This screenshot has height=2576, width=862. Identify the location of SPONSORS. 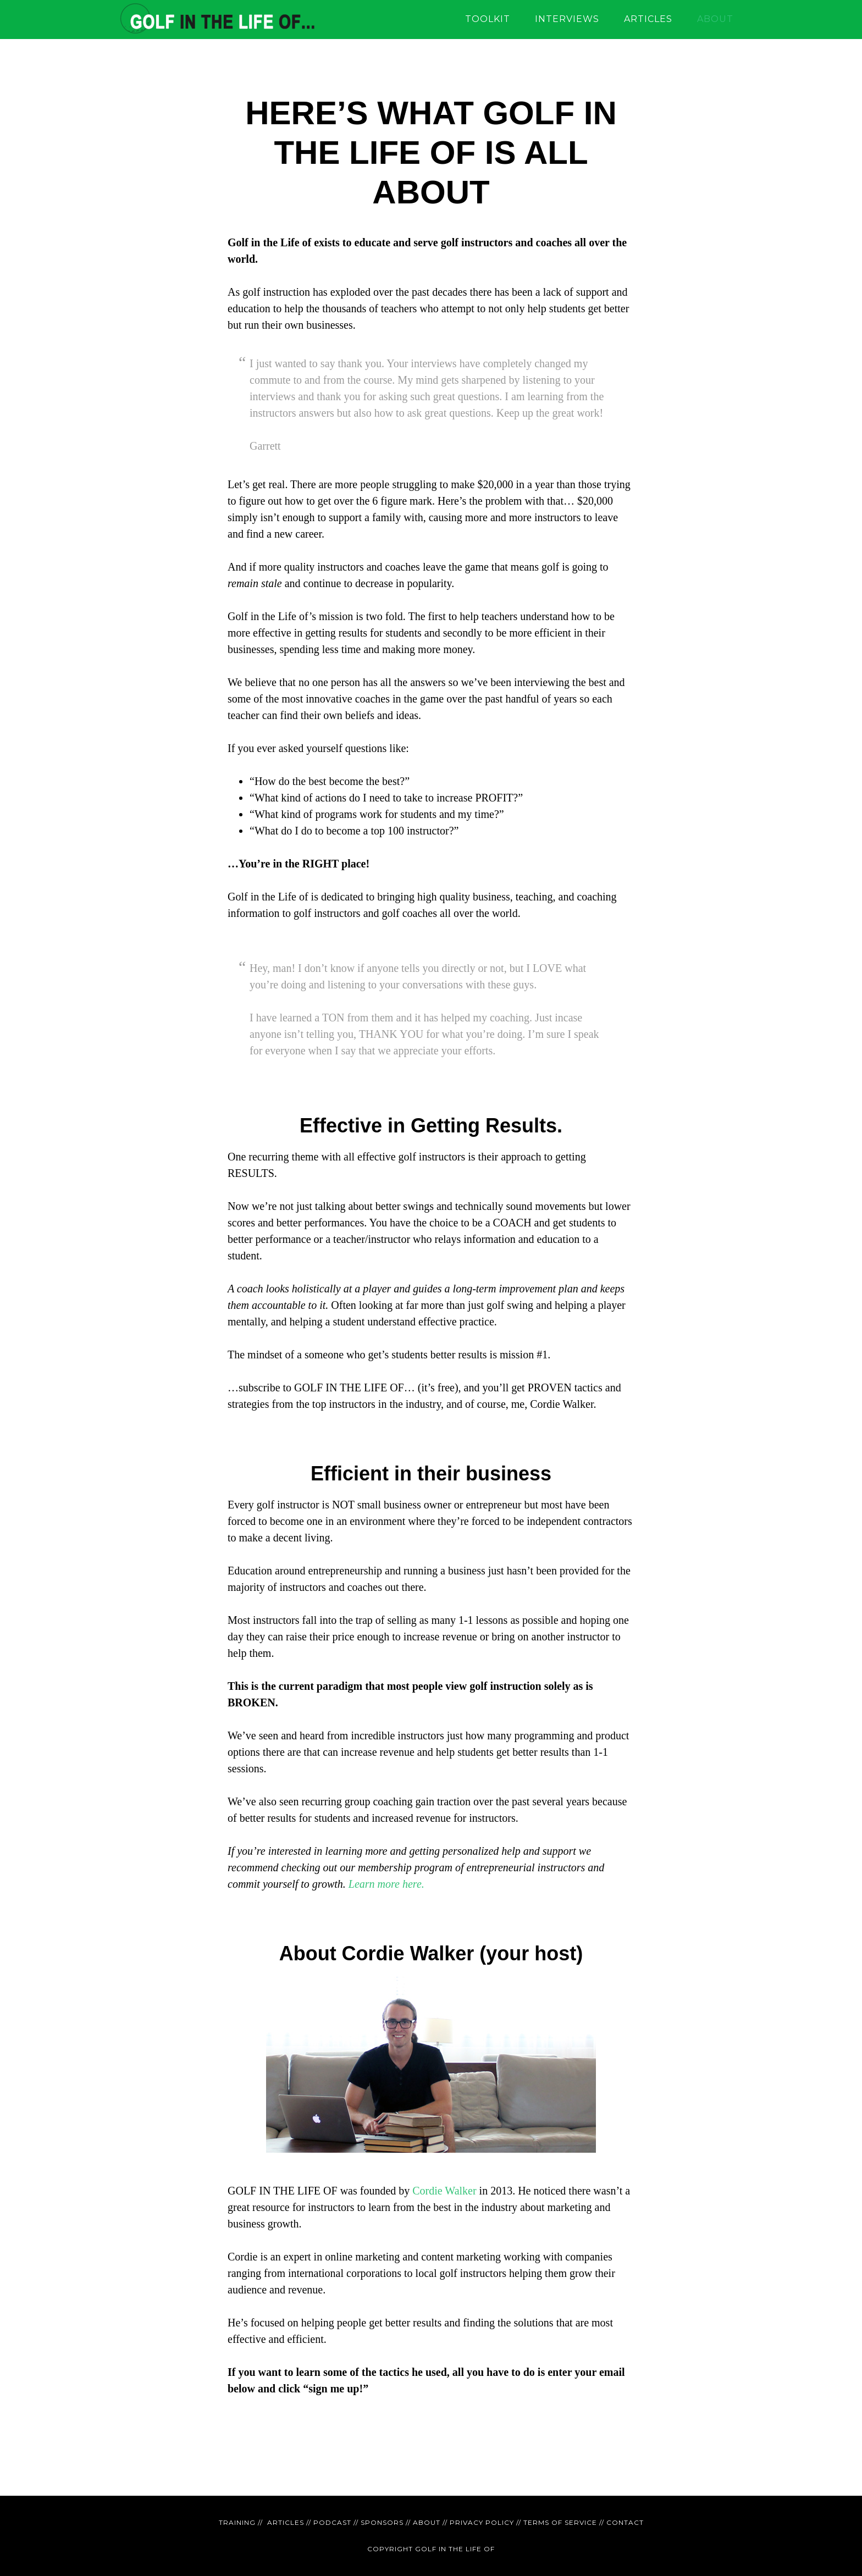
(382, 2522).